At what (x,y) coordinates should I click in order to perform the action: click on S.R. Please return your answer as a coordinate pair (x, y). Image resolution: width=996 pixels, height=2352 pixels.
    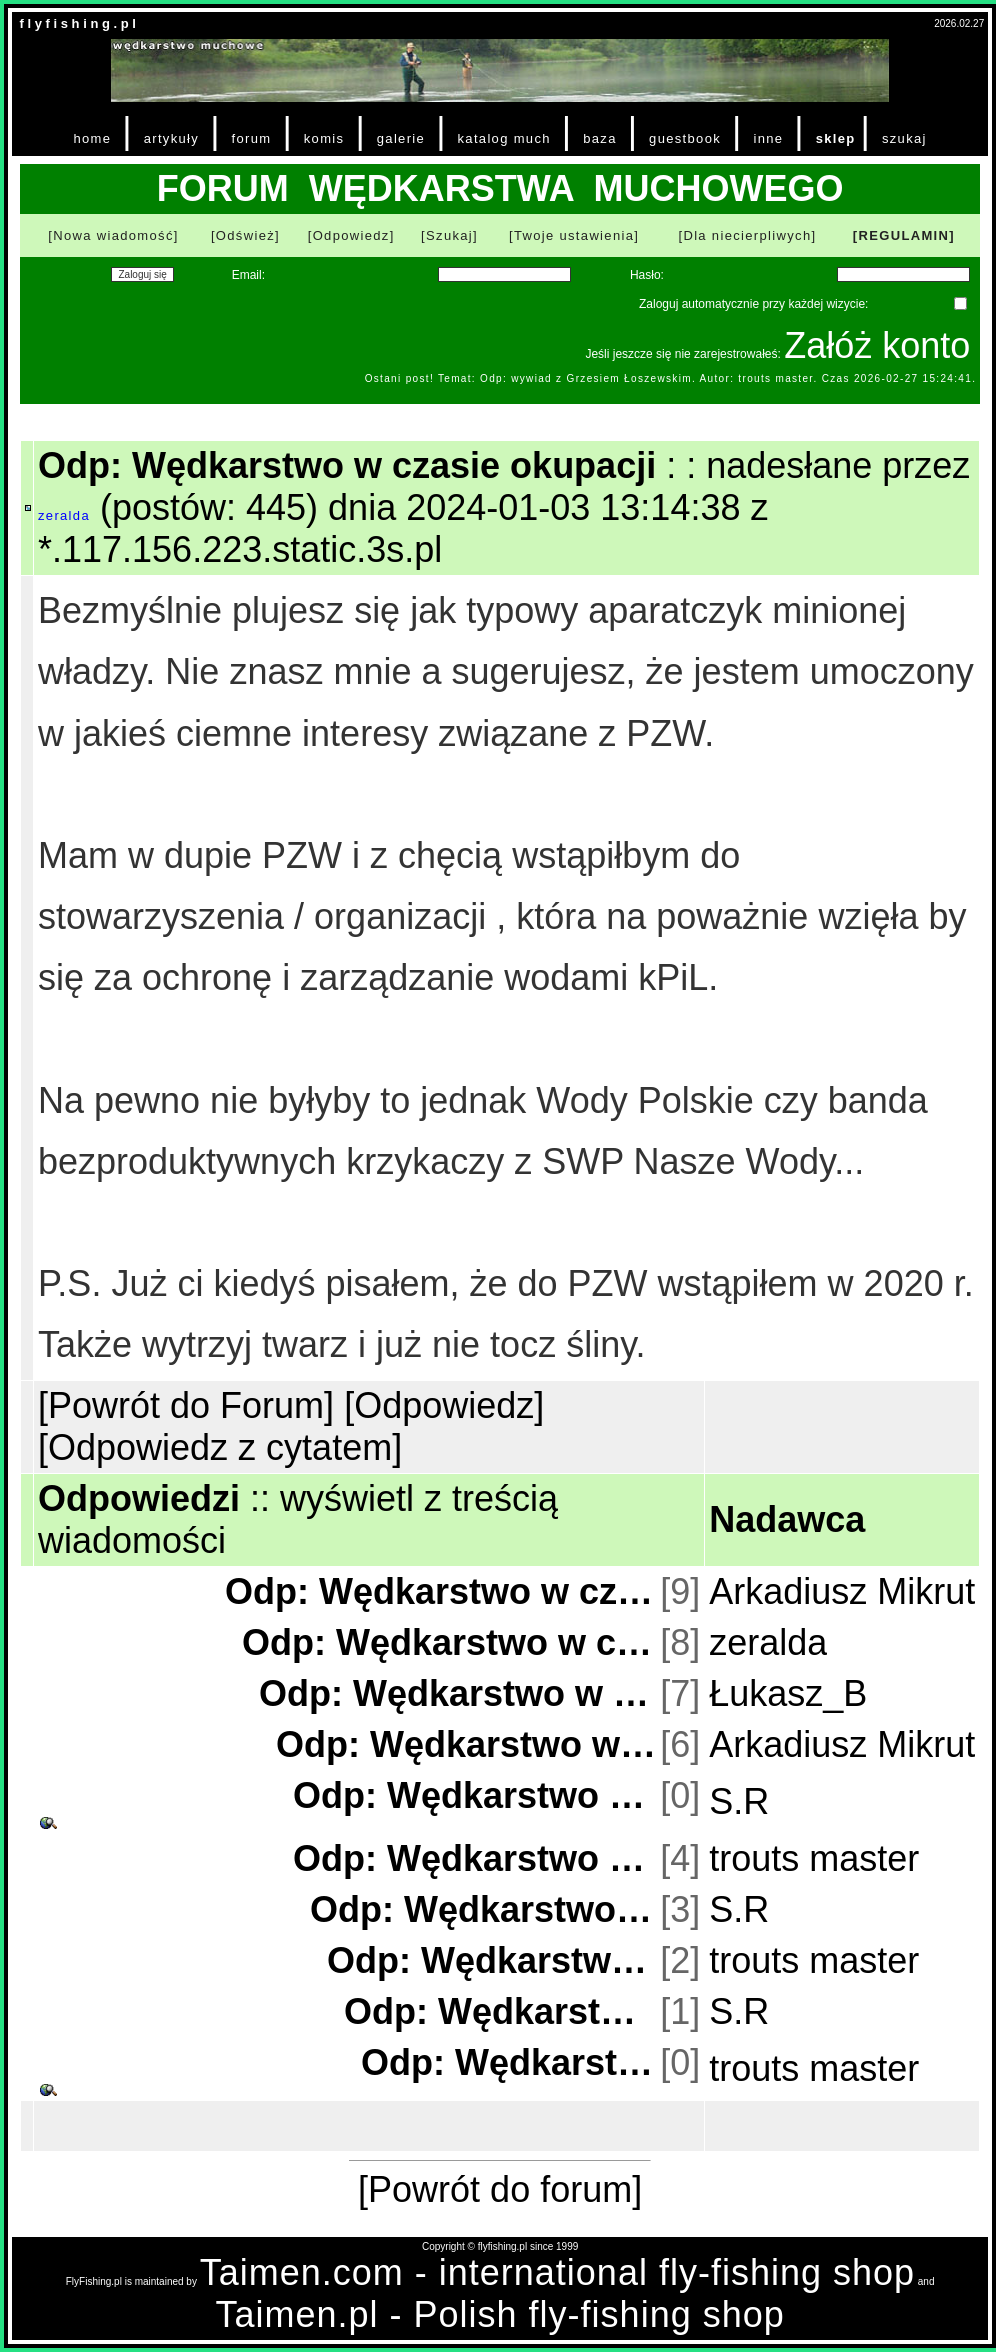
    Looking at the image, I should click on (739, 1801).